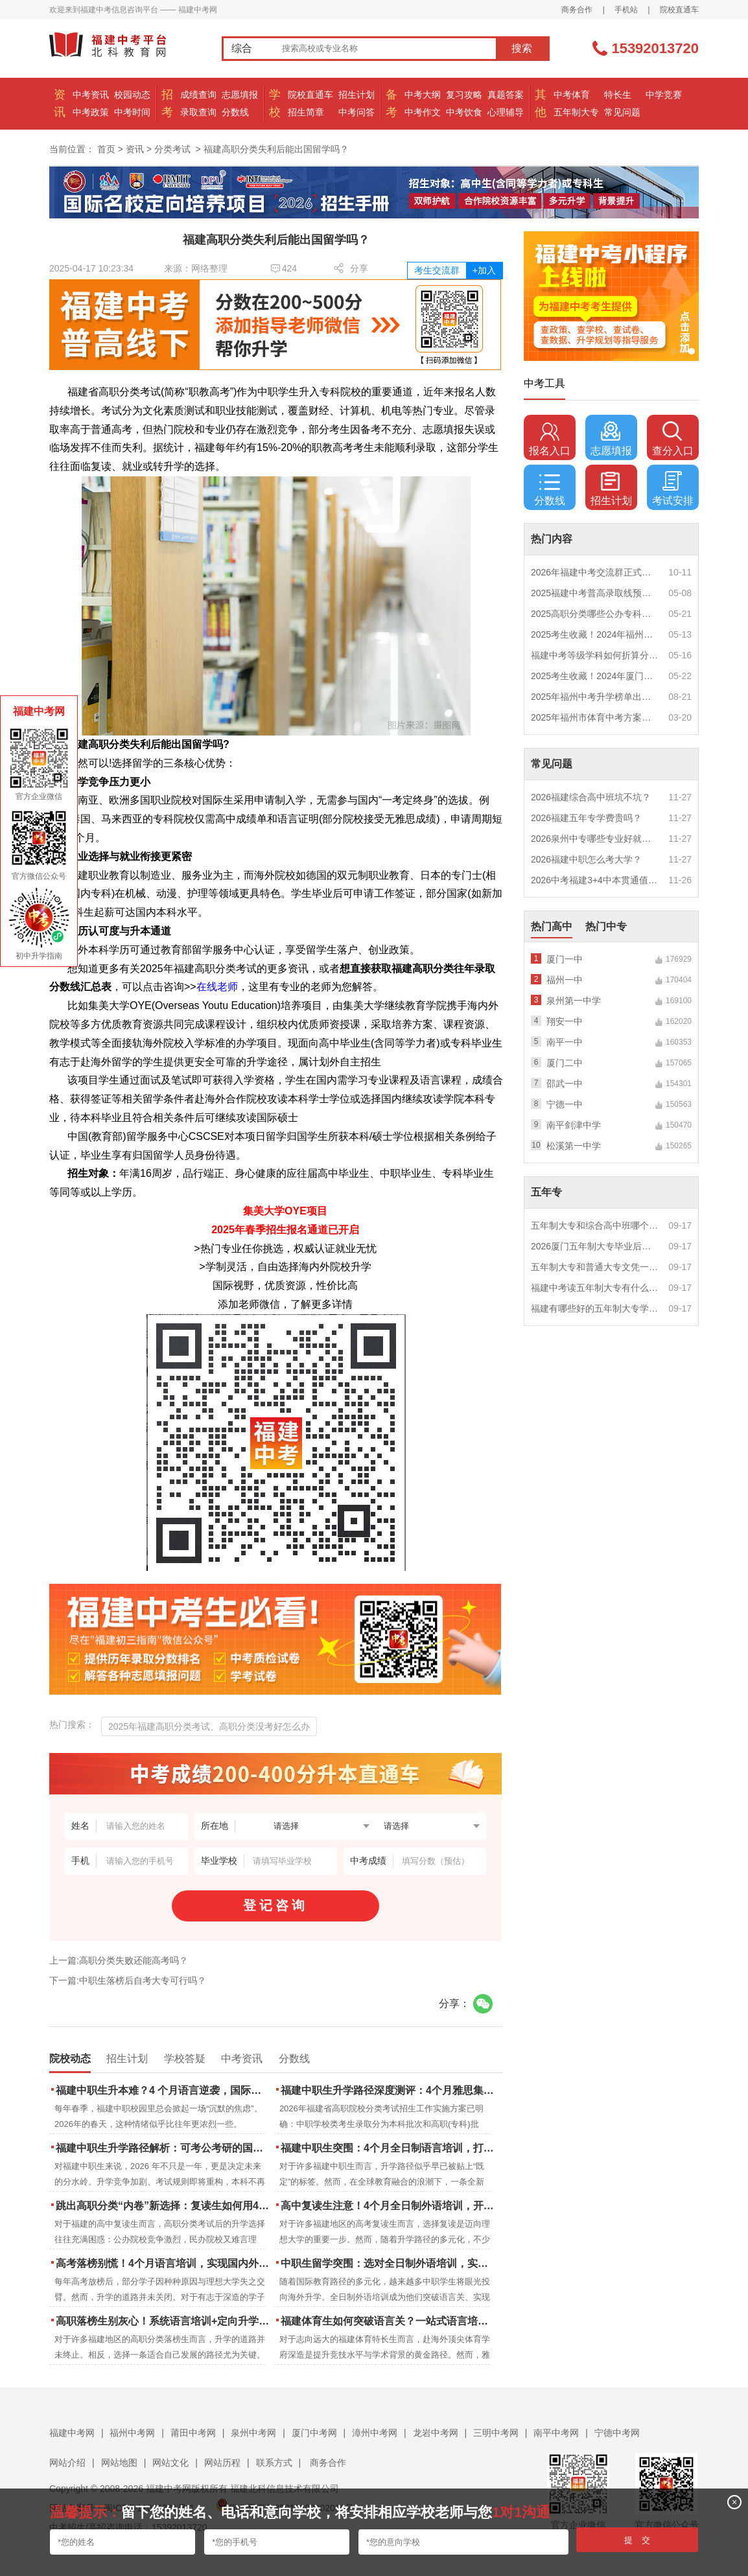  Describe the element at coordinates (617, 2433) in the screenshot. I see `宁德中考网` at that location.